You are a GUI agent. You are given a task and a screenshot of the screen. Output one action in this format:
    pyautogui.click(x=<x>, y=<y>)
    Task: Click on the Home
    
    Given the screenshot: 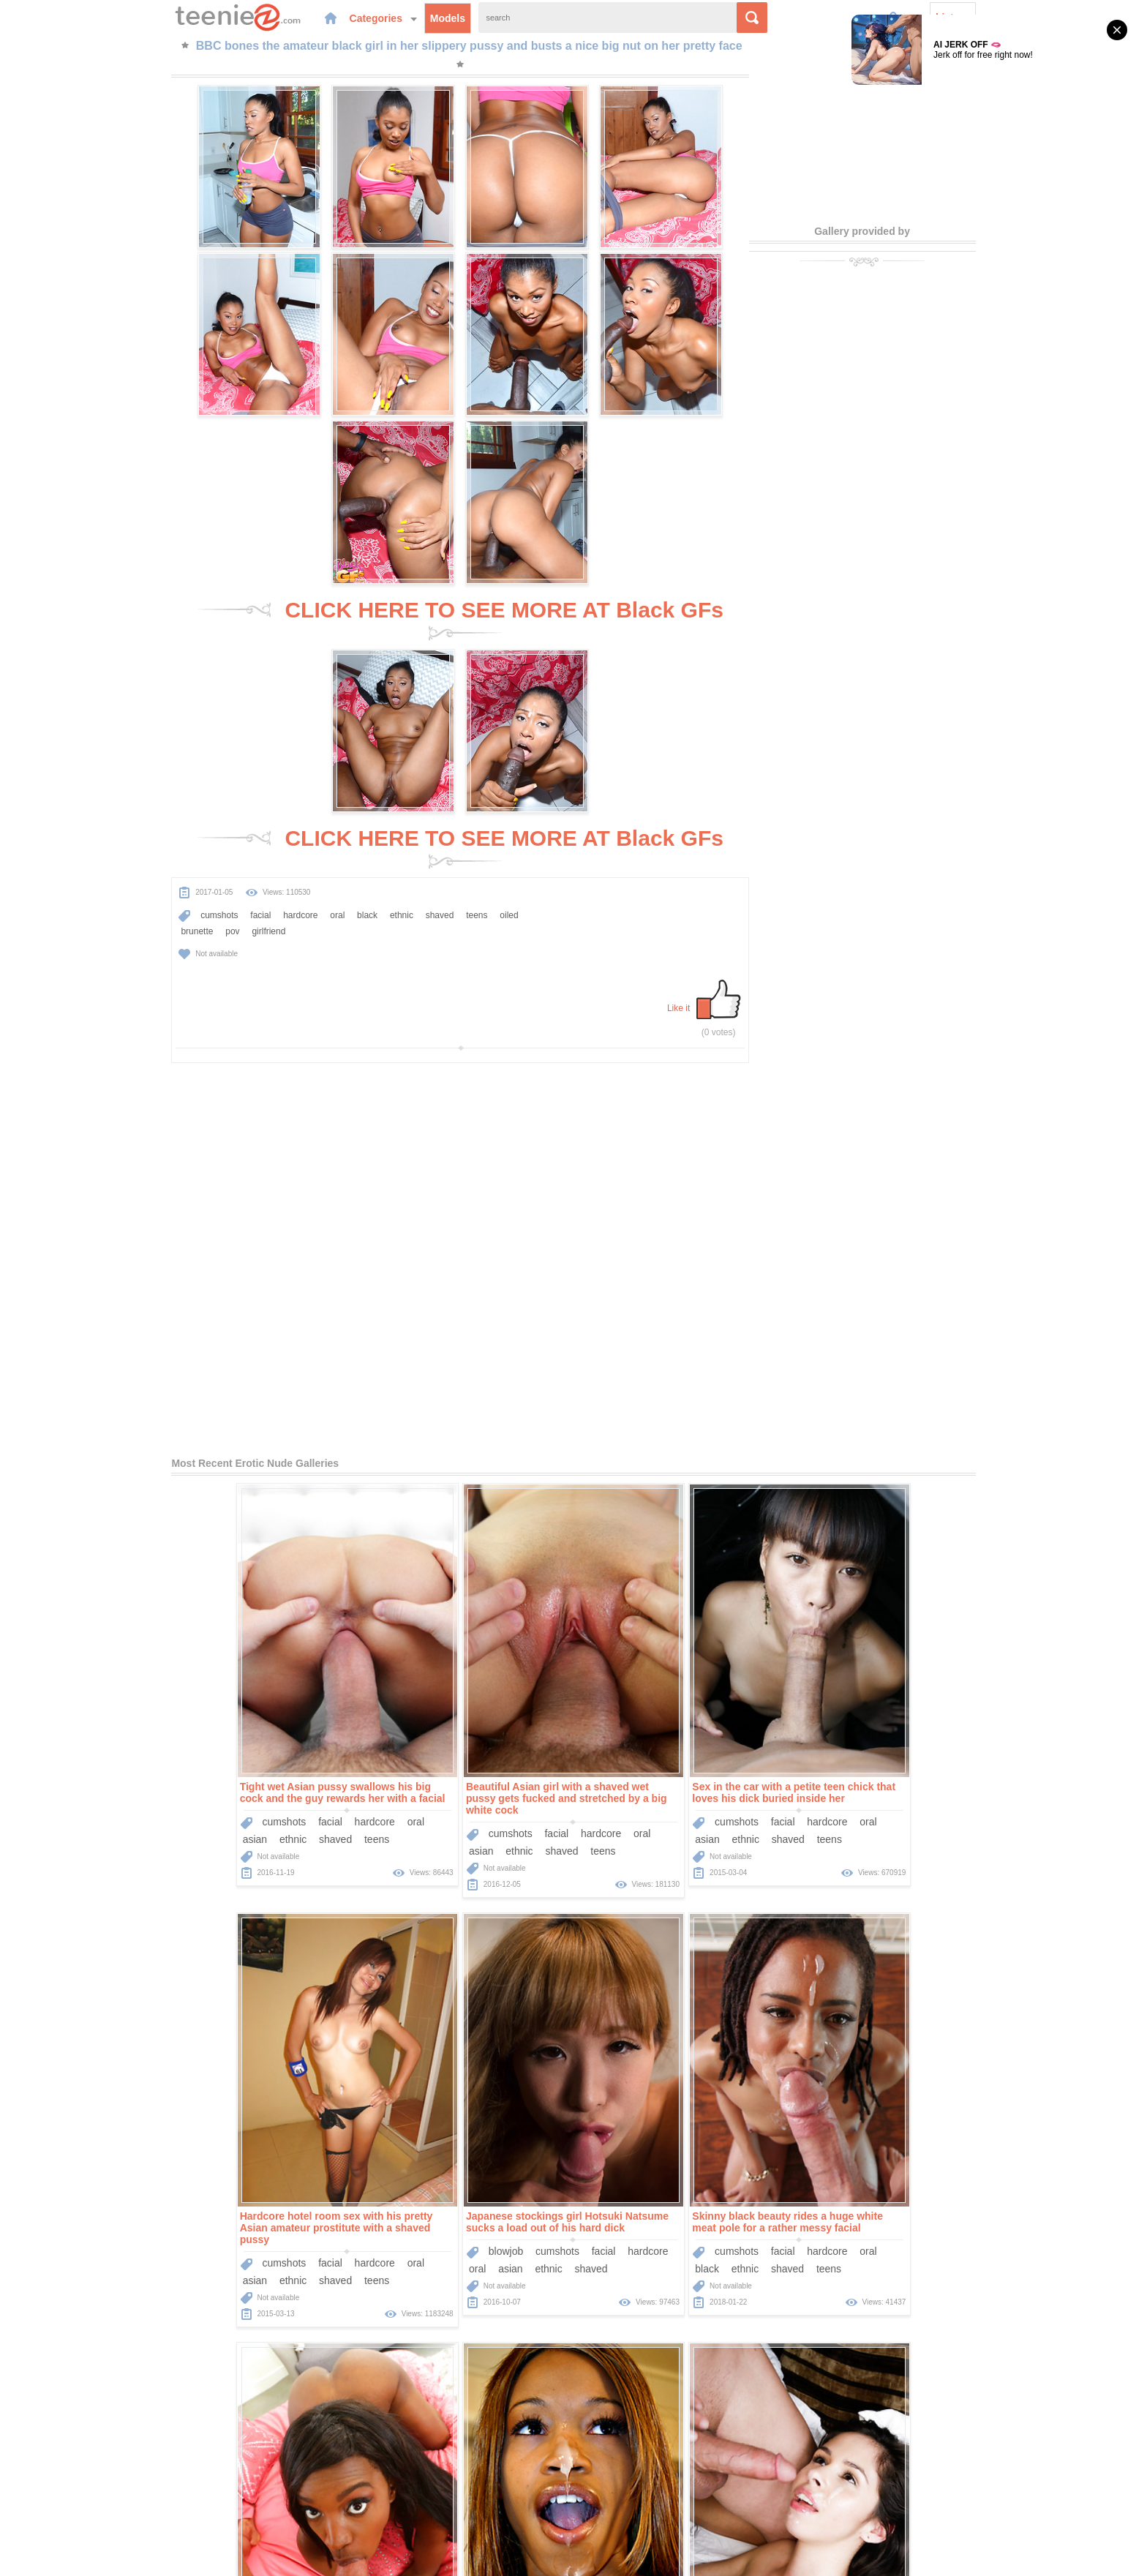 What is the action you would take?
    pyautogui.click(x=464, y=2491)
    